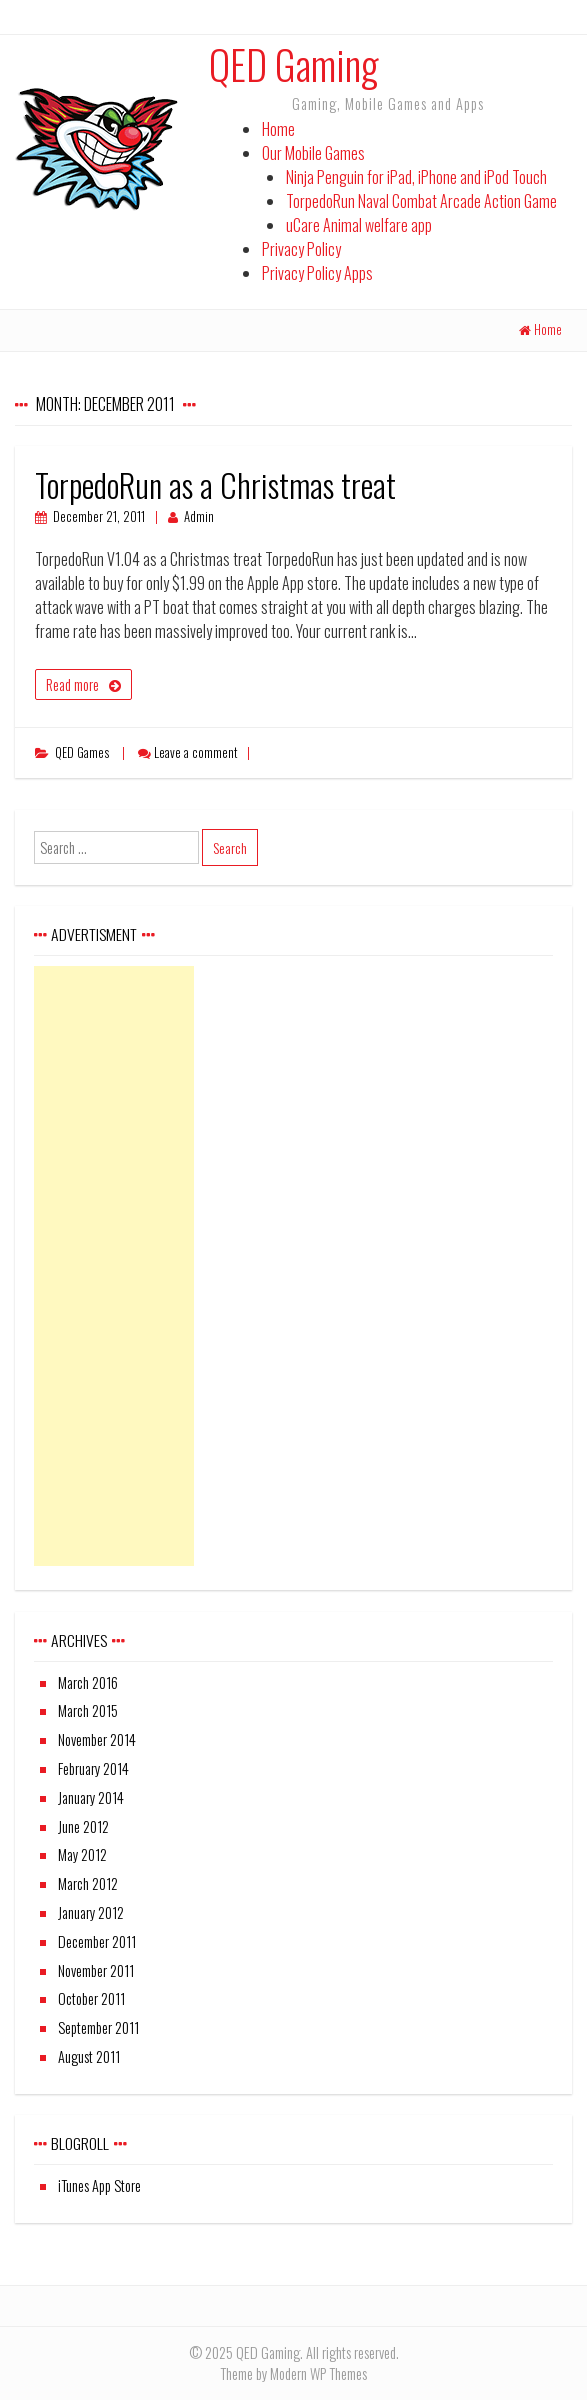  I want to click on October 2011, so click(91, 1998).